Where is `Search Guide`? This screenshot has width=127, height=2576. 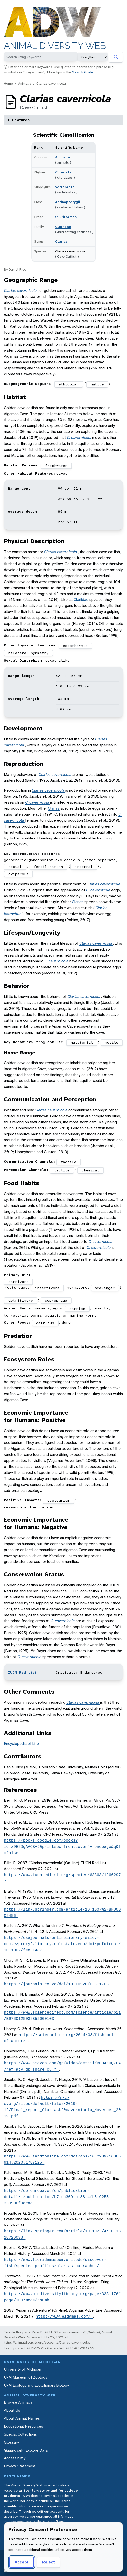 Search Guide is located at coordinates (83, 72).